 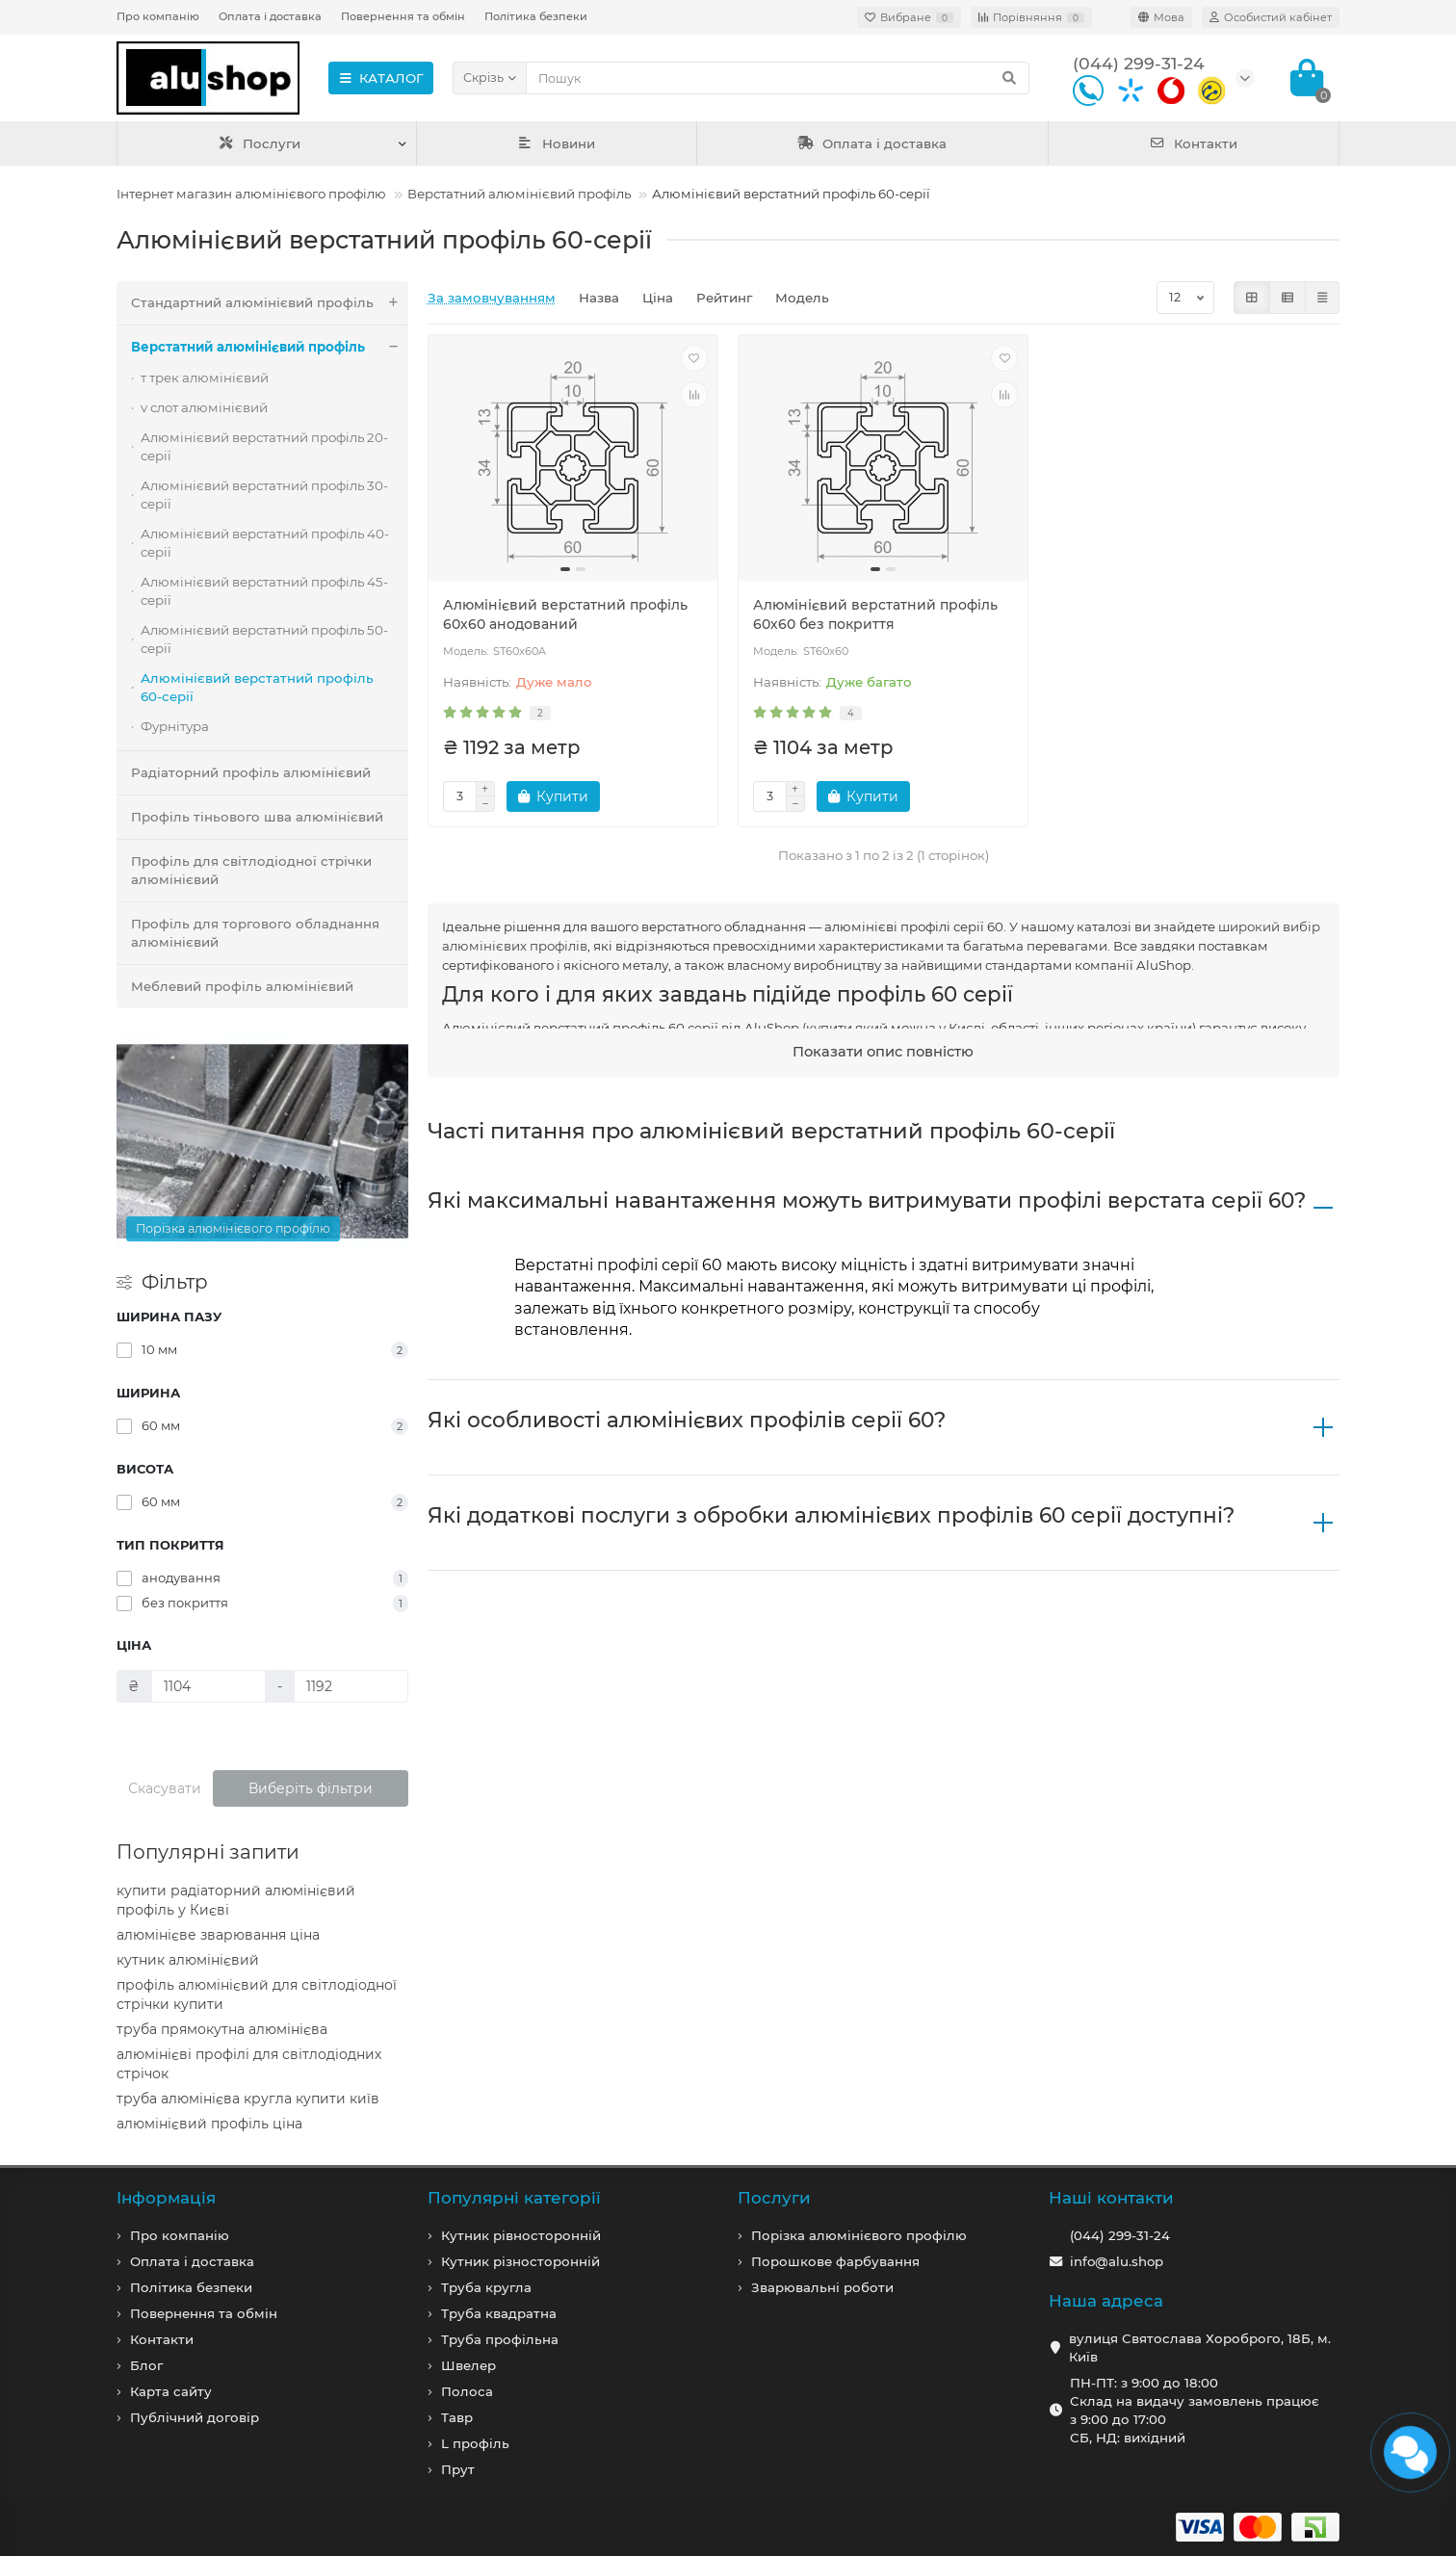 What do you see at coordinates (520, 2261) in the screenshot?
I see `Кутник різносторонній` at bounding box center [520, 2261].